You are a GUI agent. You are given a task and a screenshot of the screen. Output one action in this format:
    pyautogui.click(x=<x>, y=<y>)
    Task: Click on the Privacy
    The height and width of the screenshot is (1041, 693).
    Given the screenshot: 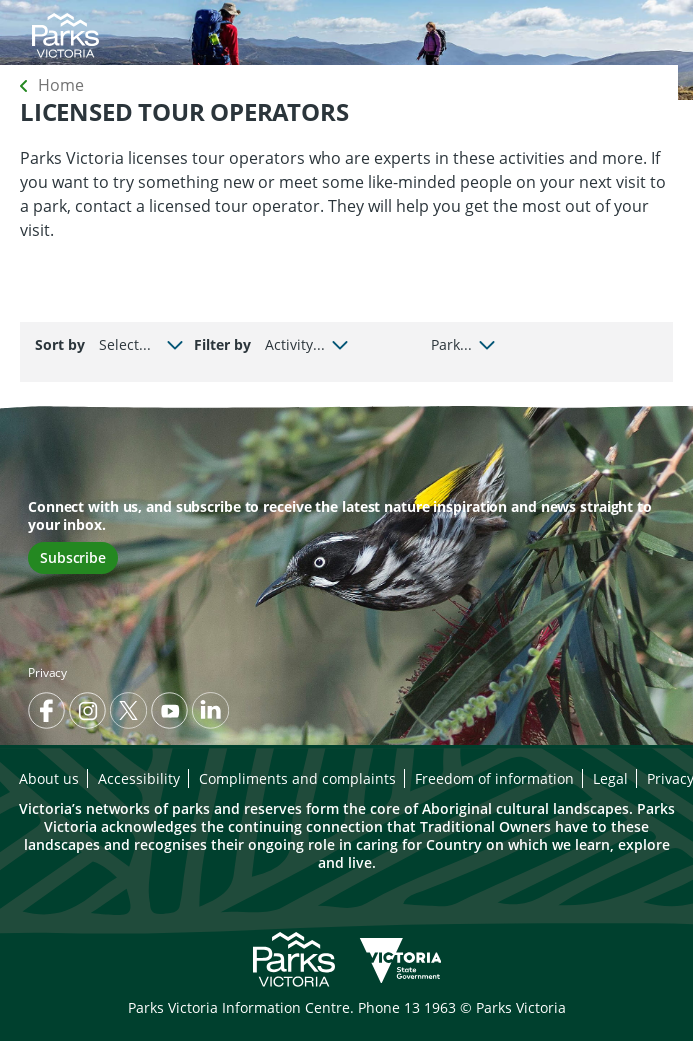 What is the action you would take?
    pyautogui.click(x=47, y=672)
    